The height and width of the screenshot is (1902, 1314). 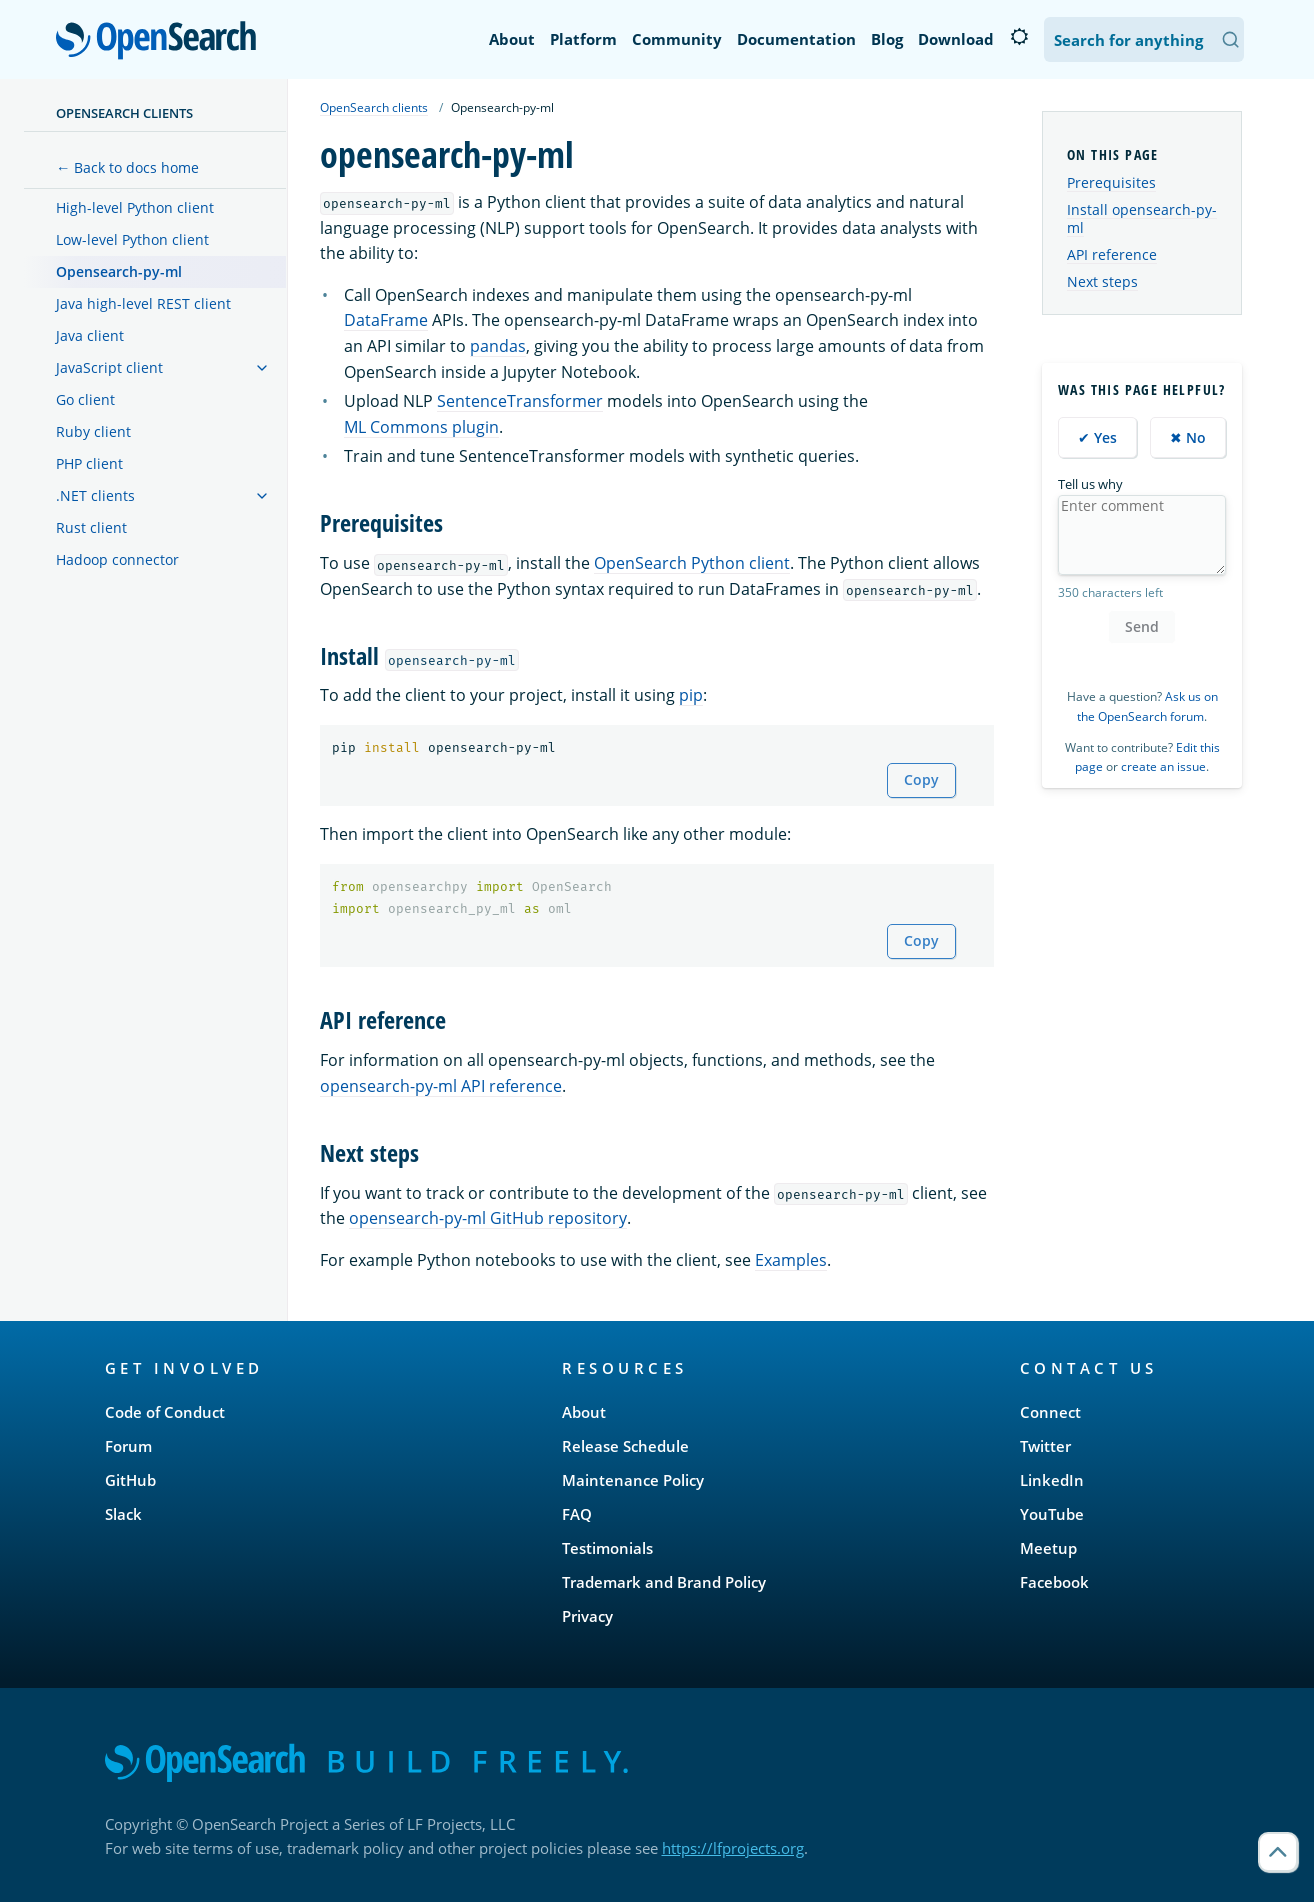 What do you see at coordinates (1050, 1412) in the screenshot?
I see `Connect` at bounding box center [1050, 1412].